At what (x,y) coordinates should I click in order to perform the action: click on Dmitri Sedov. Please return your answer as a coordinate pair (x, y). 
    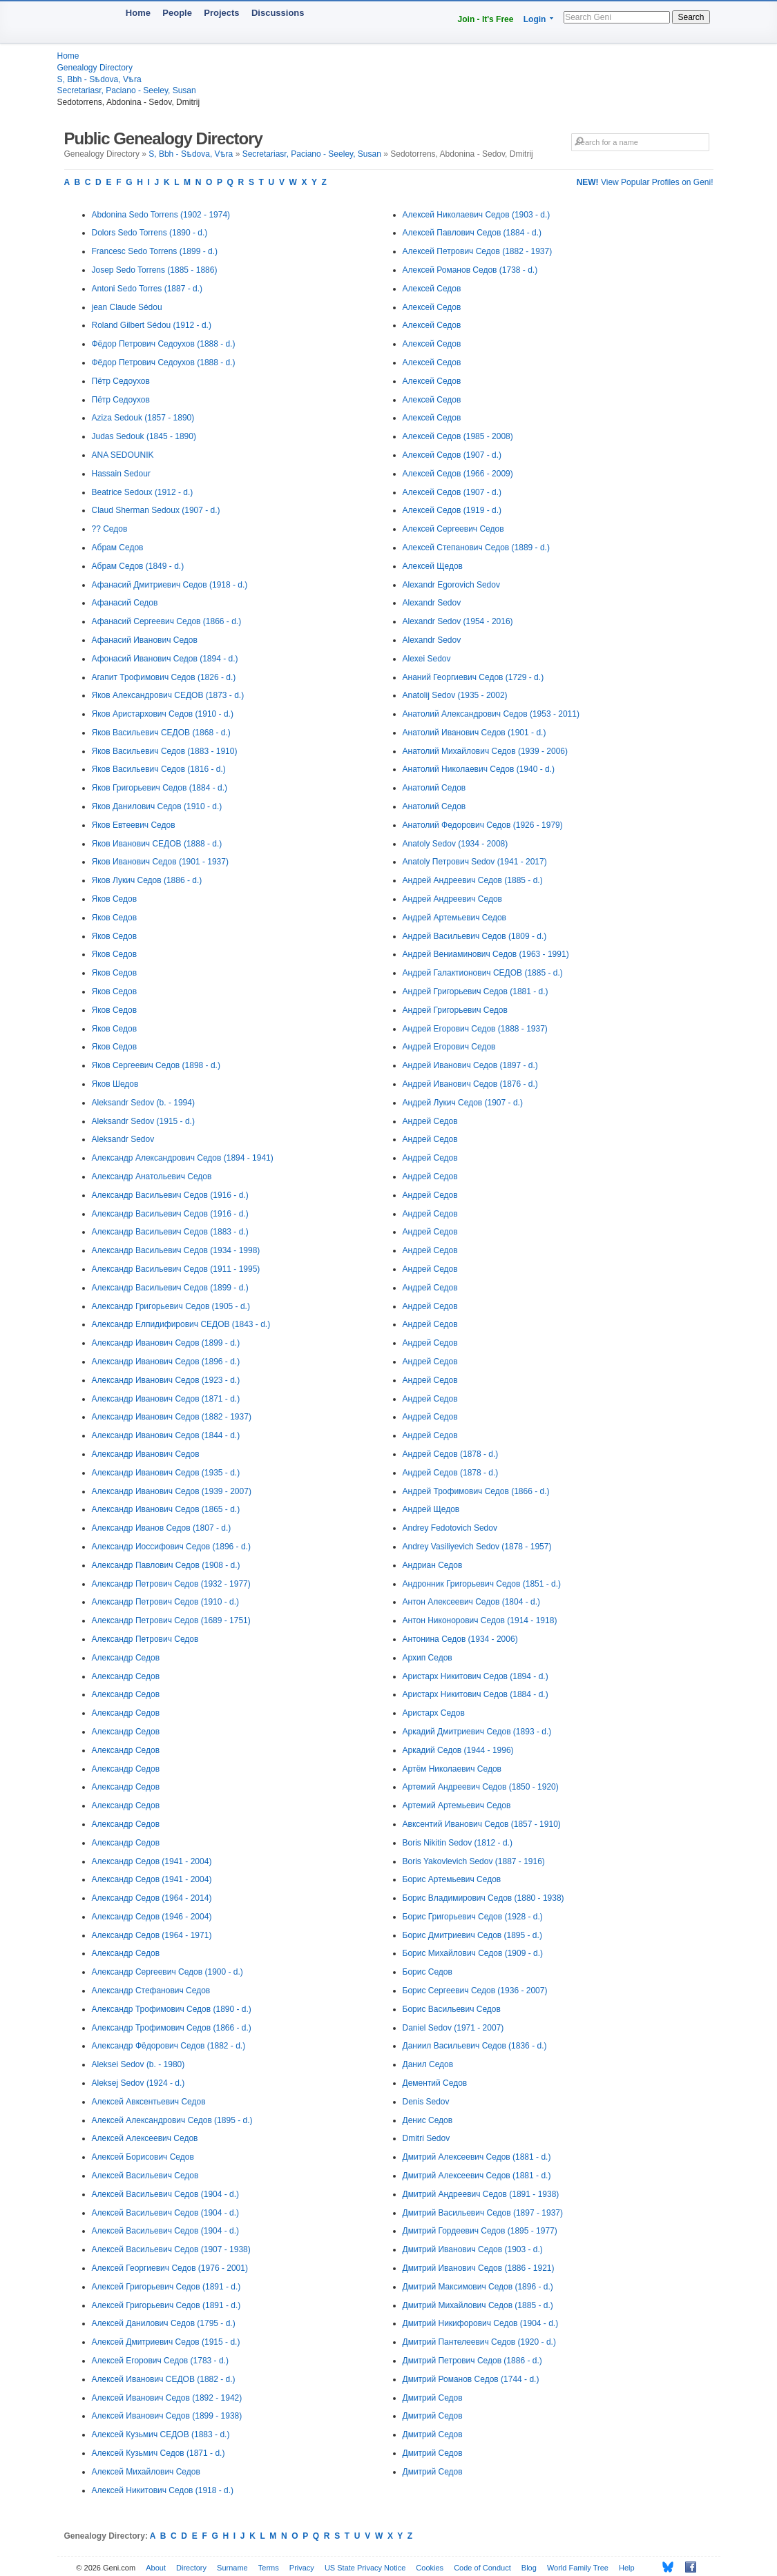
    Looking at the image, I should click on (426, 2138).